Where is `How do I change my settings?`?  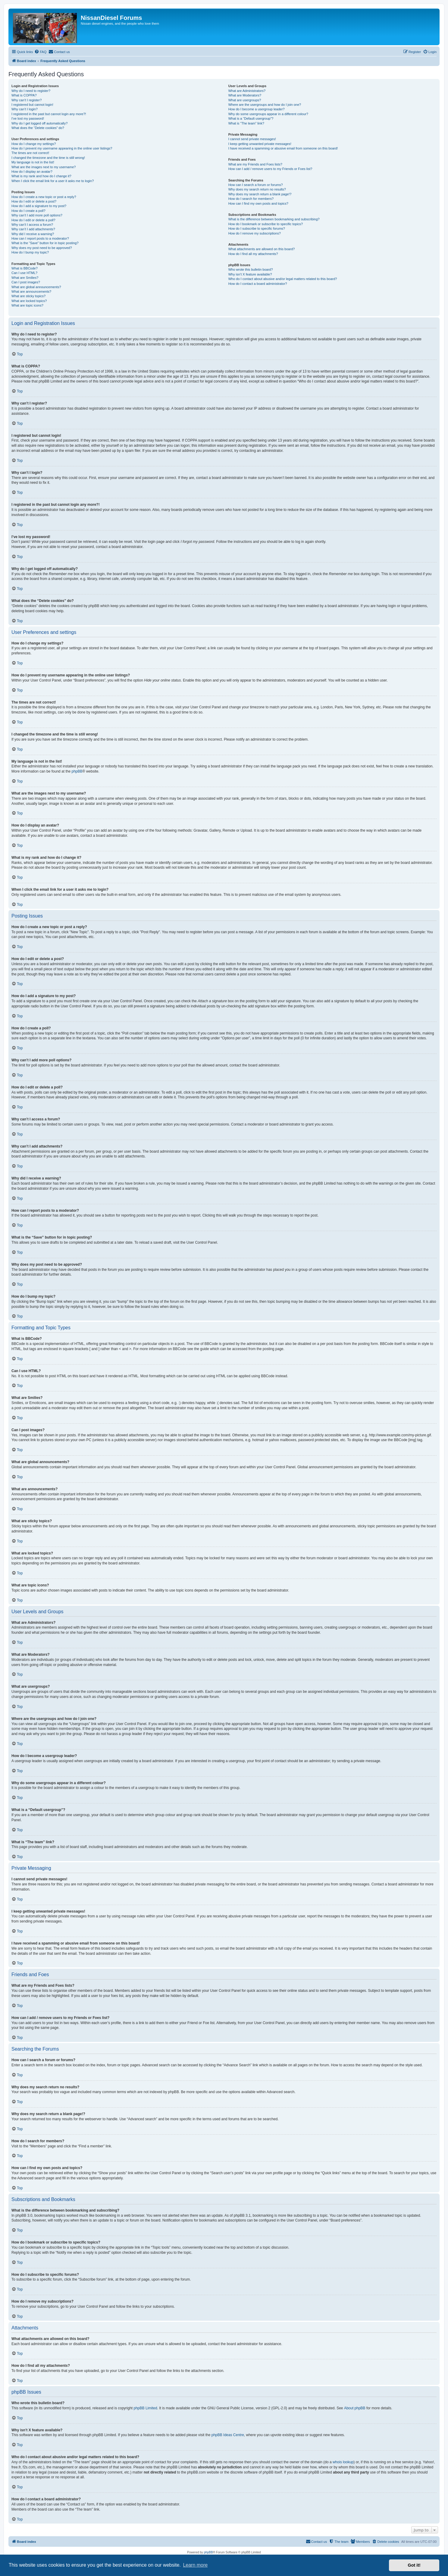 How do I change my settings? is located at coordinates (33, 144).